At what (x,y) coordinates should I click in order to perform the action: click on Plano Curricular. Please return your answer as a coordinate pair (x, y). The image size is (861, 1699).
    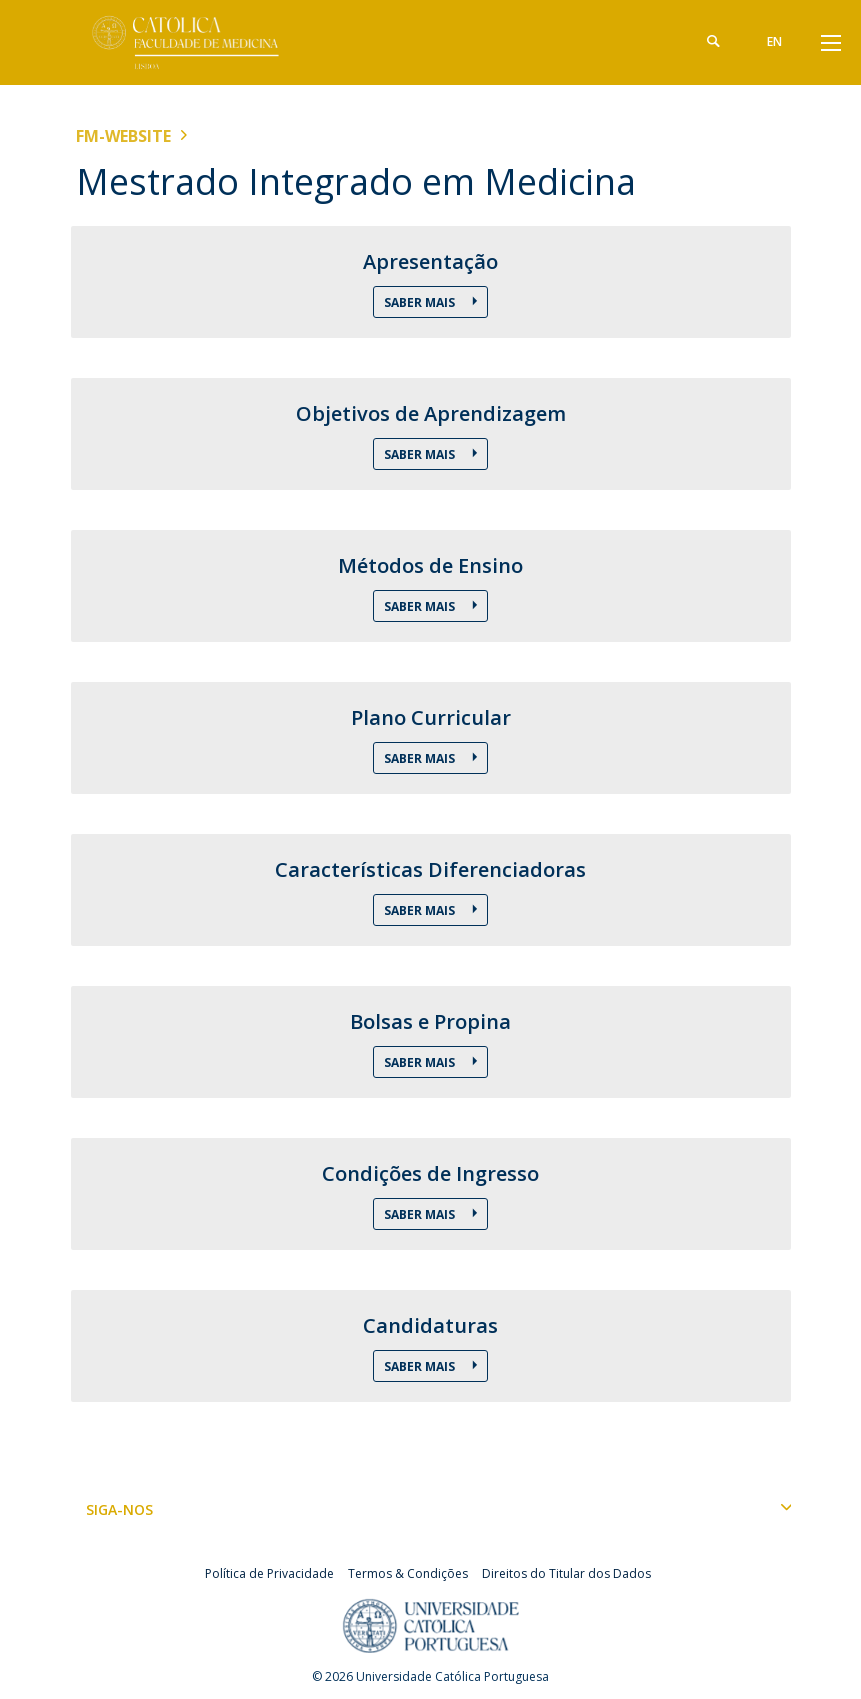
    Looking at the image, I should click on (431, 718).